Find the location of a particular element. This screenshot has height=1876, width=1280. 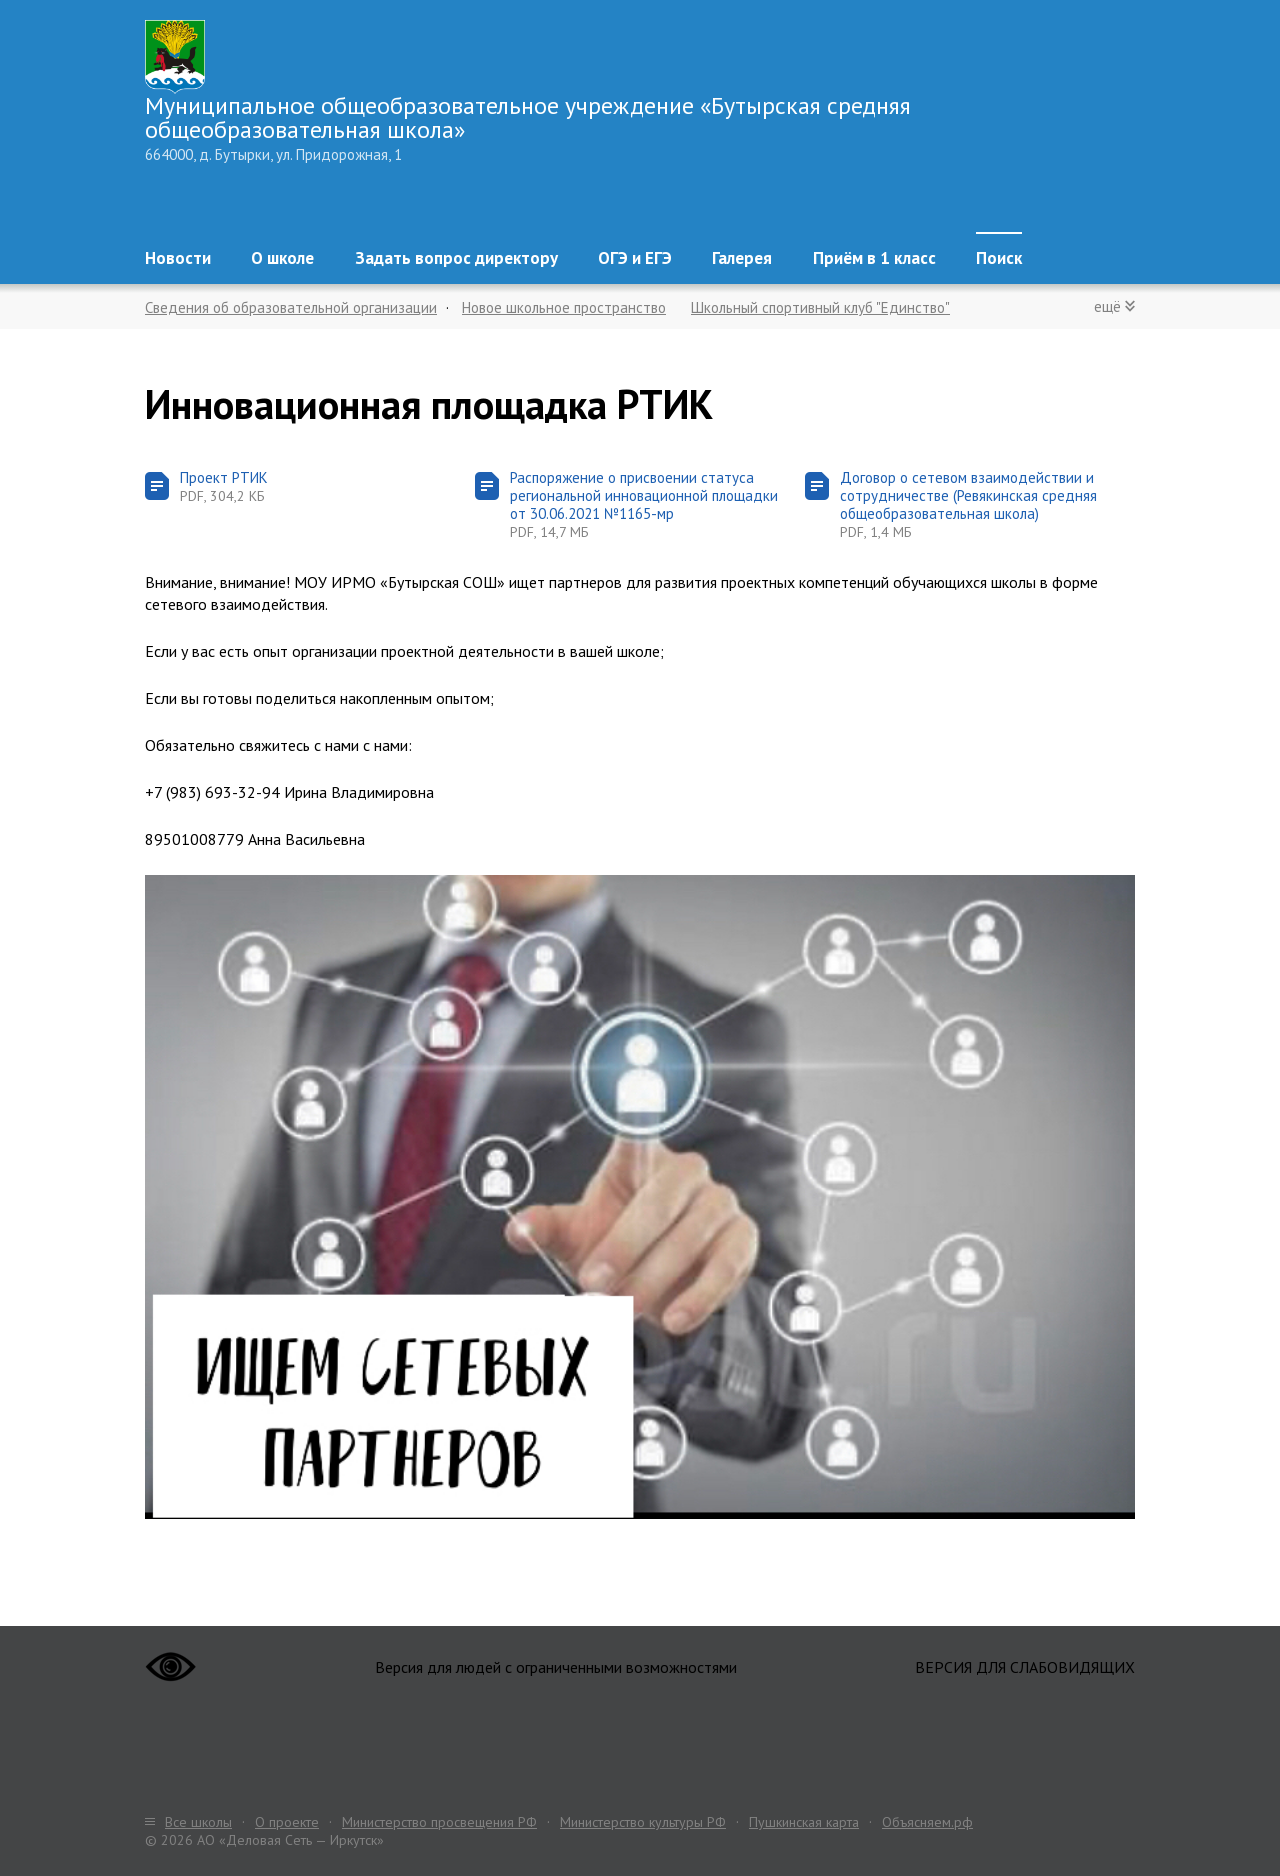

Все школы is located at coordinates (198, 1822).